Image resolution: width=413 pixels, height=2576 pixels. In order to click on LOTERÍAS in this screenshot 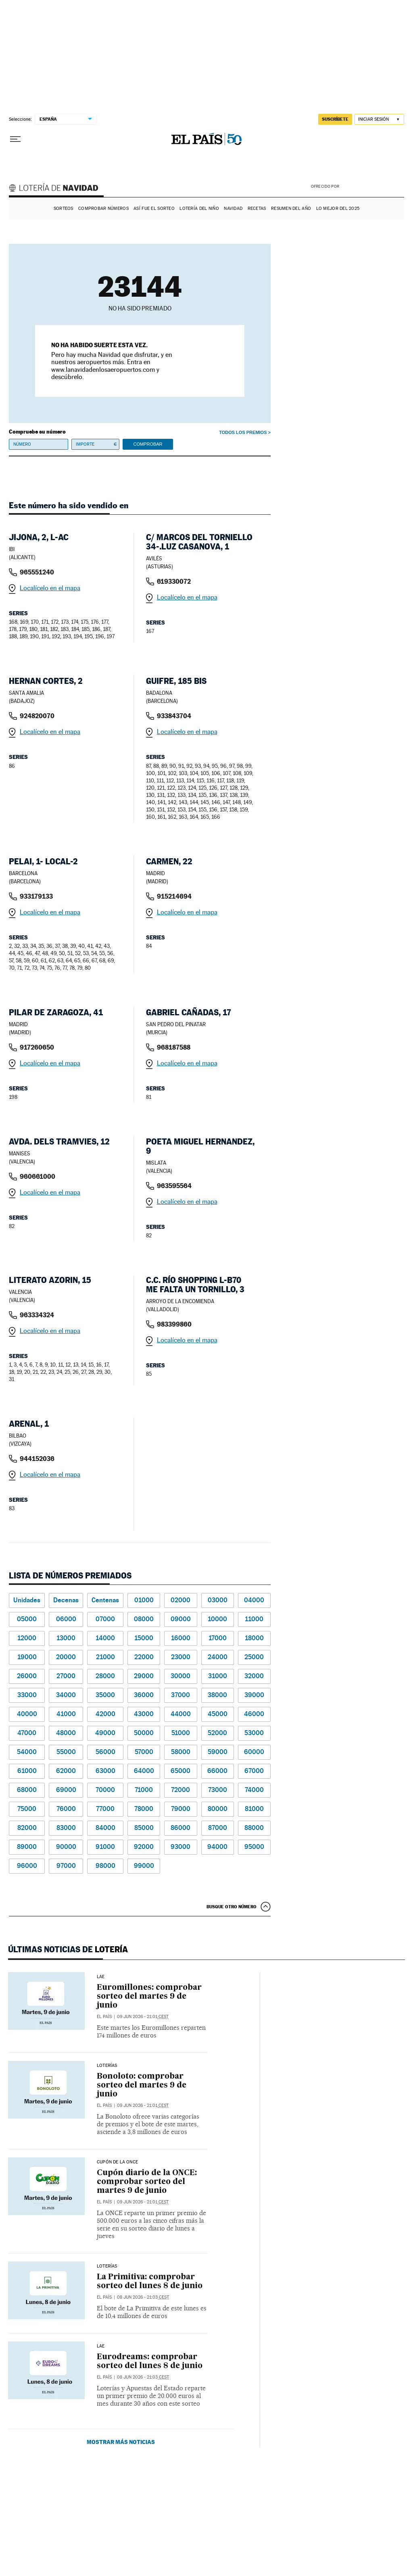, I will do `click(107, 2266)`.